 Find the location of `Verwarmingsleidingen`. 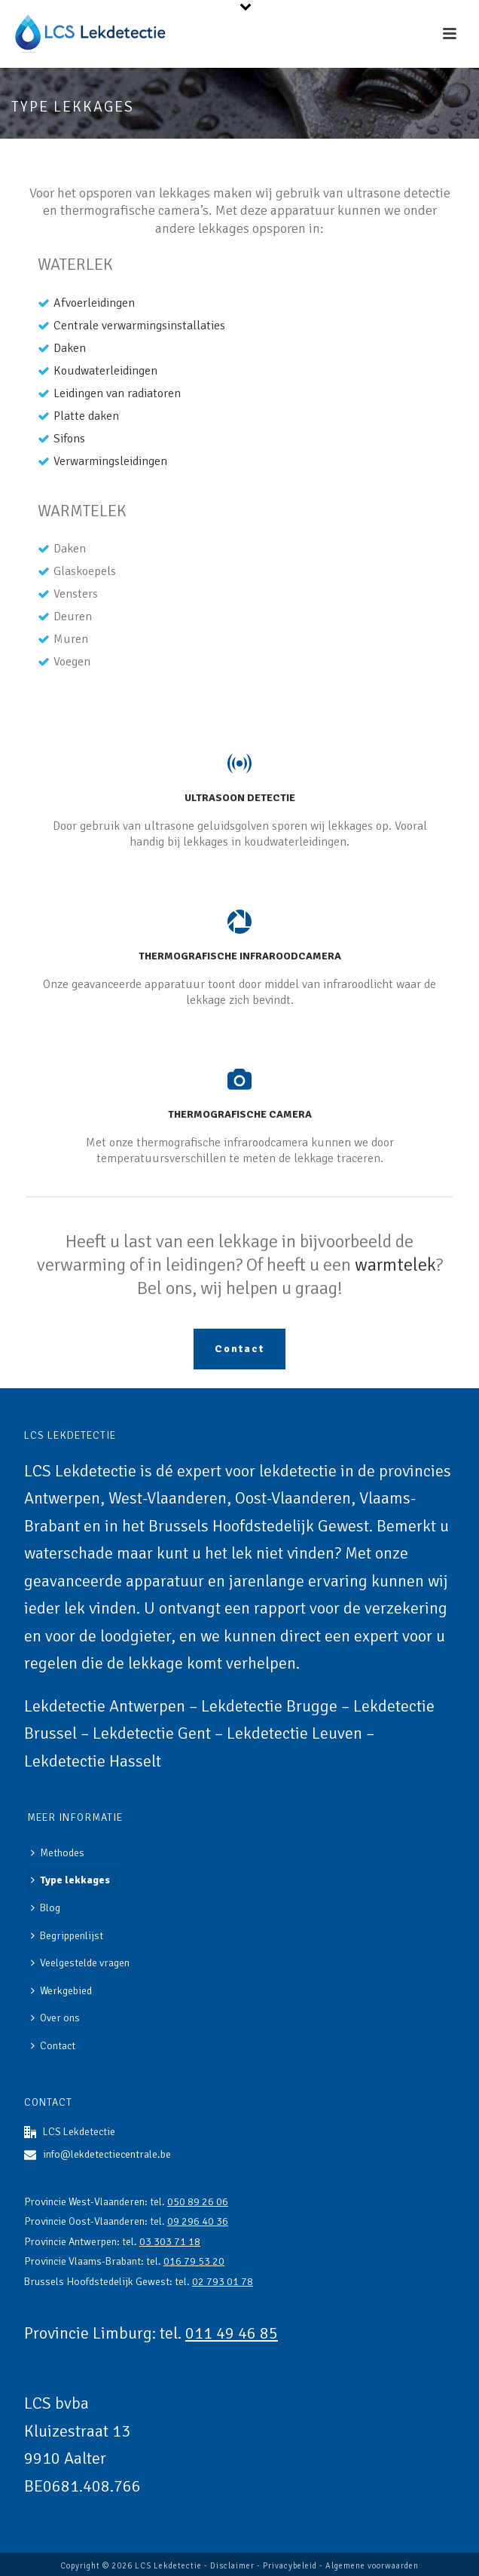

Verwarmingsleidingen is located at coordinates (110, 461).